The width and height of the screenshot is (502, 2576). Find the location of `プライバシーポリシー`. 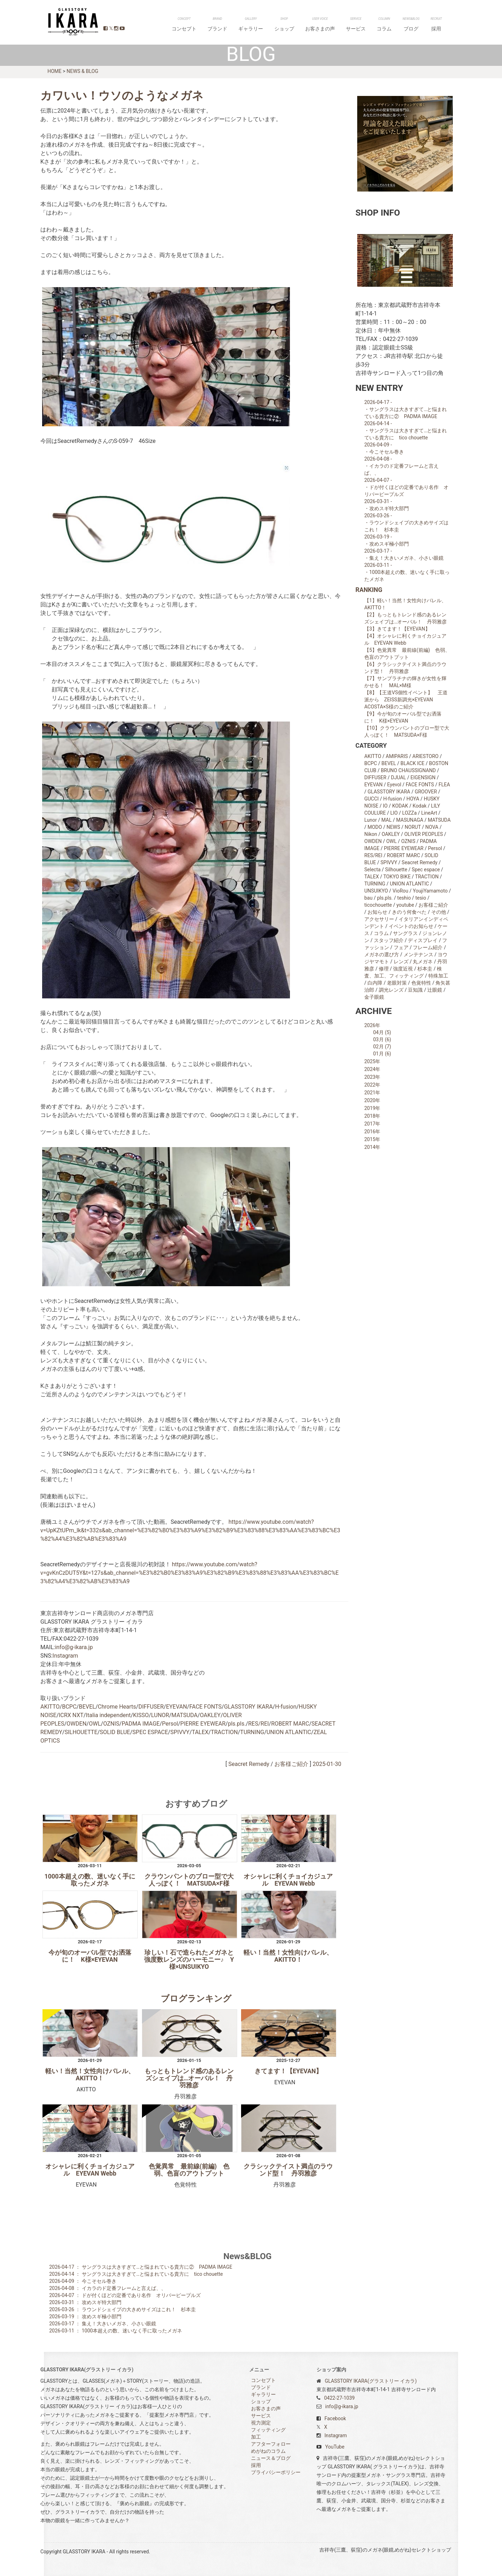

プライバシーポリシー is located at coordinates (276, 2472).